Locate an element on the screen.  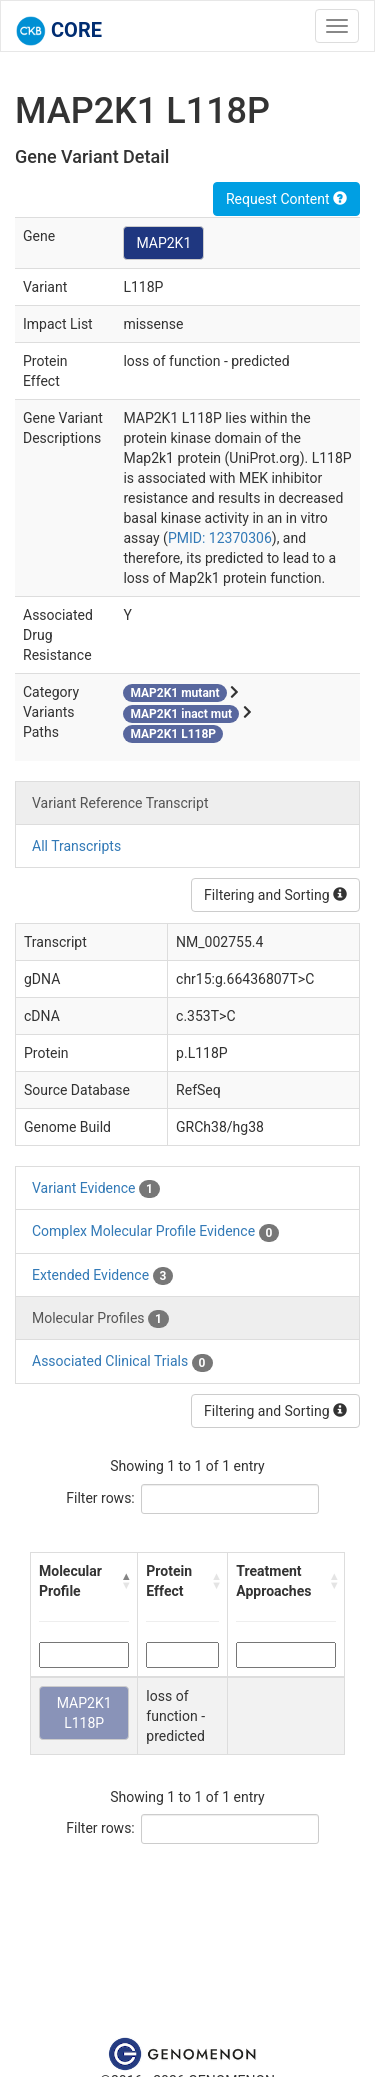
MAP2K1 is located at coordinates (163, 243).